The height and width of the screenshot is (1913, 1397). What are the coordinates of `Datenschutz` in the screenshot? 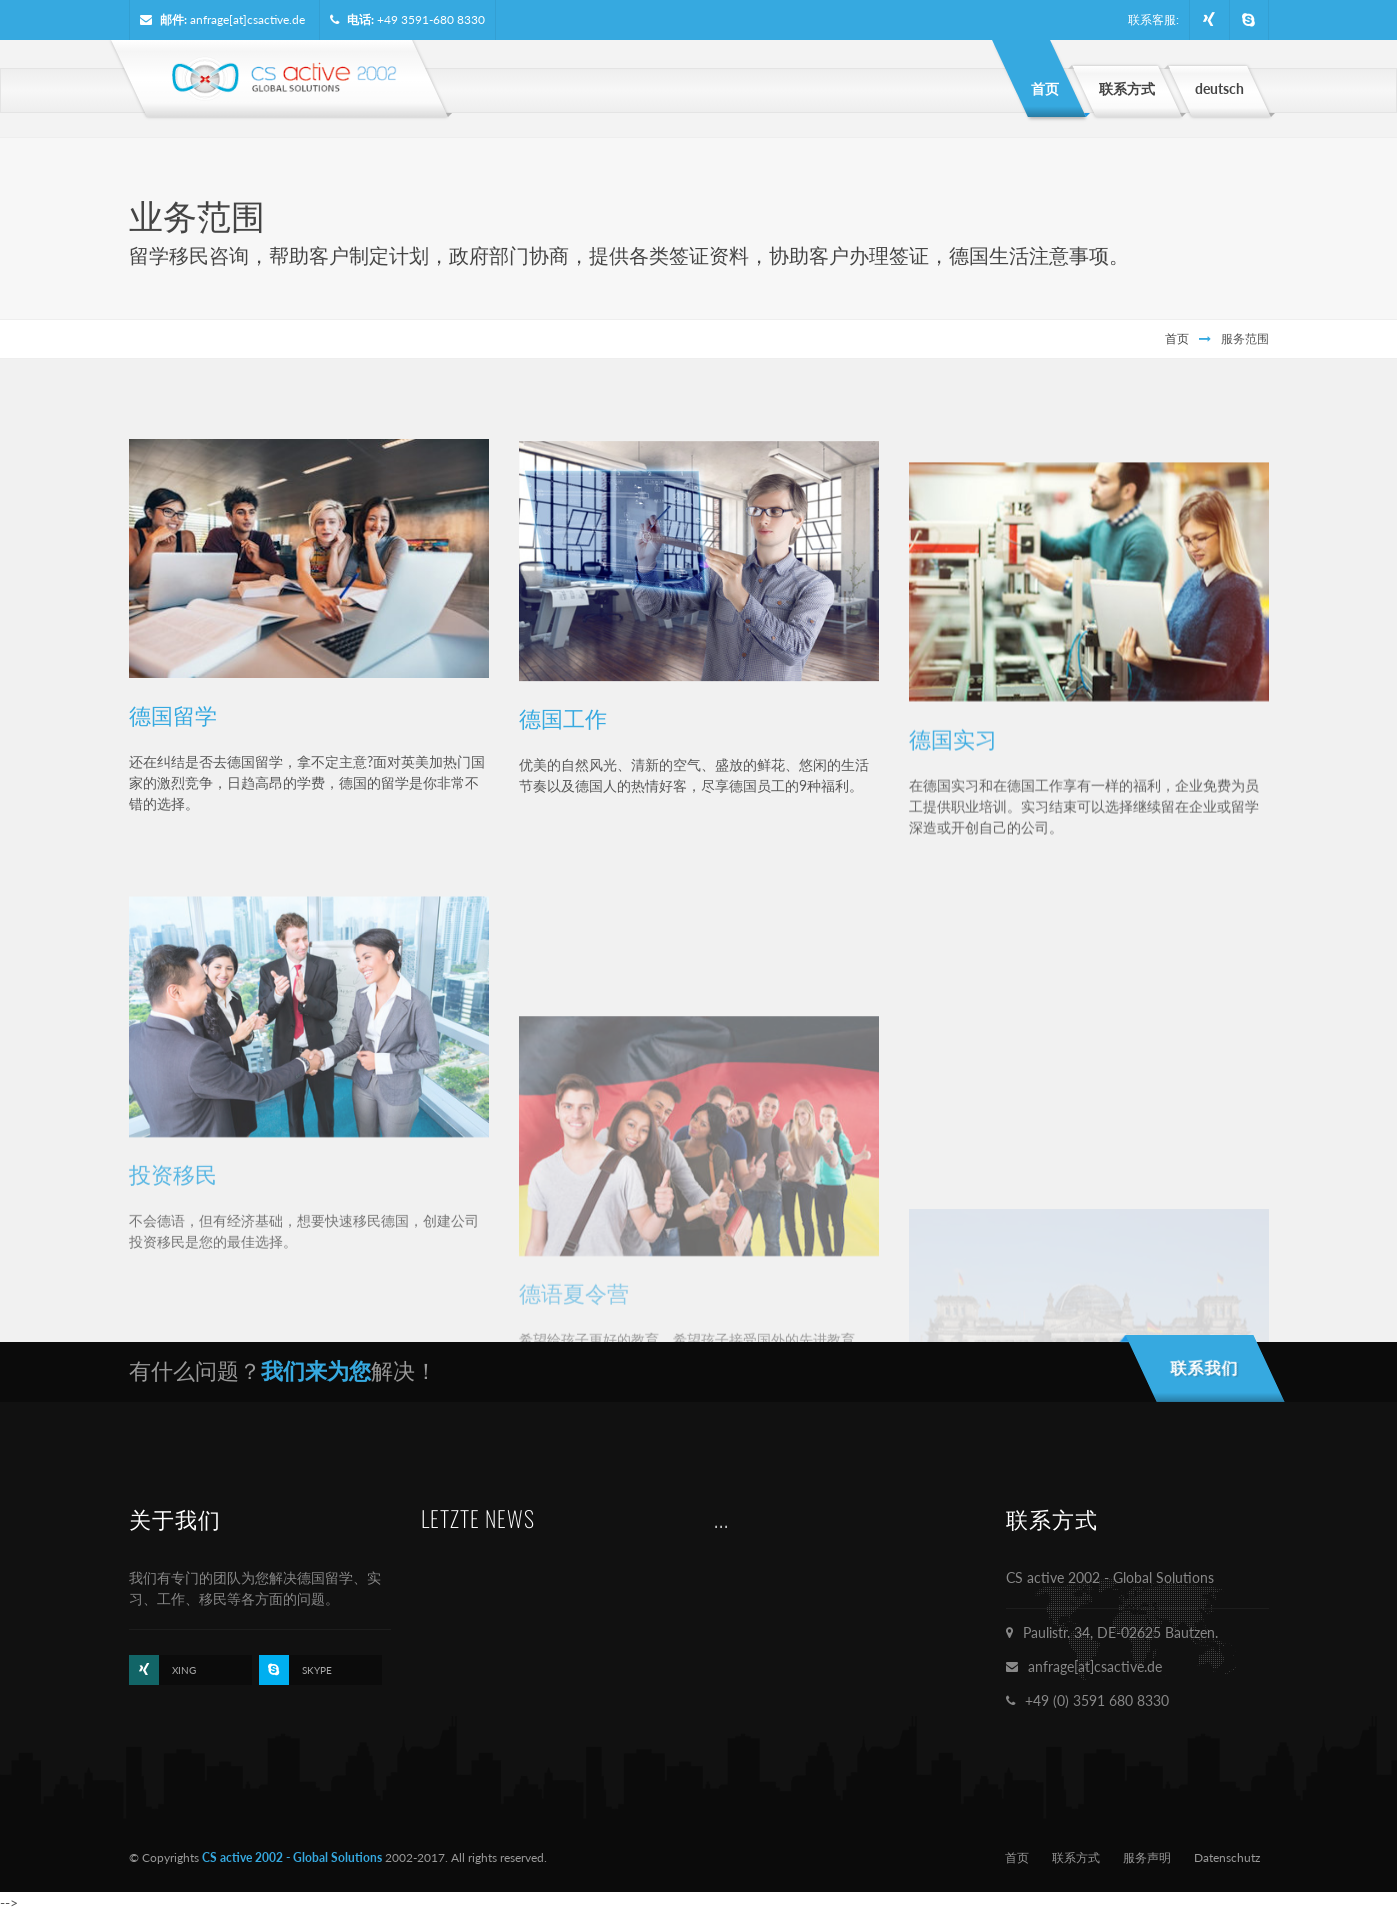 It's located at (1227, 1857).